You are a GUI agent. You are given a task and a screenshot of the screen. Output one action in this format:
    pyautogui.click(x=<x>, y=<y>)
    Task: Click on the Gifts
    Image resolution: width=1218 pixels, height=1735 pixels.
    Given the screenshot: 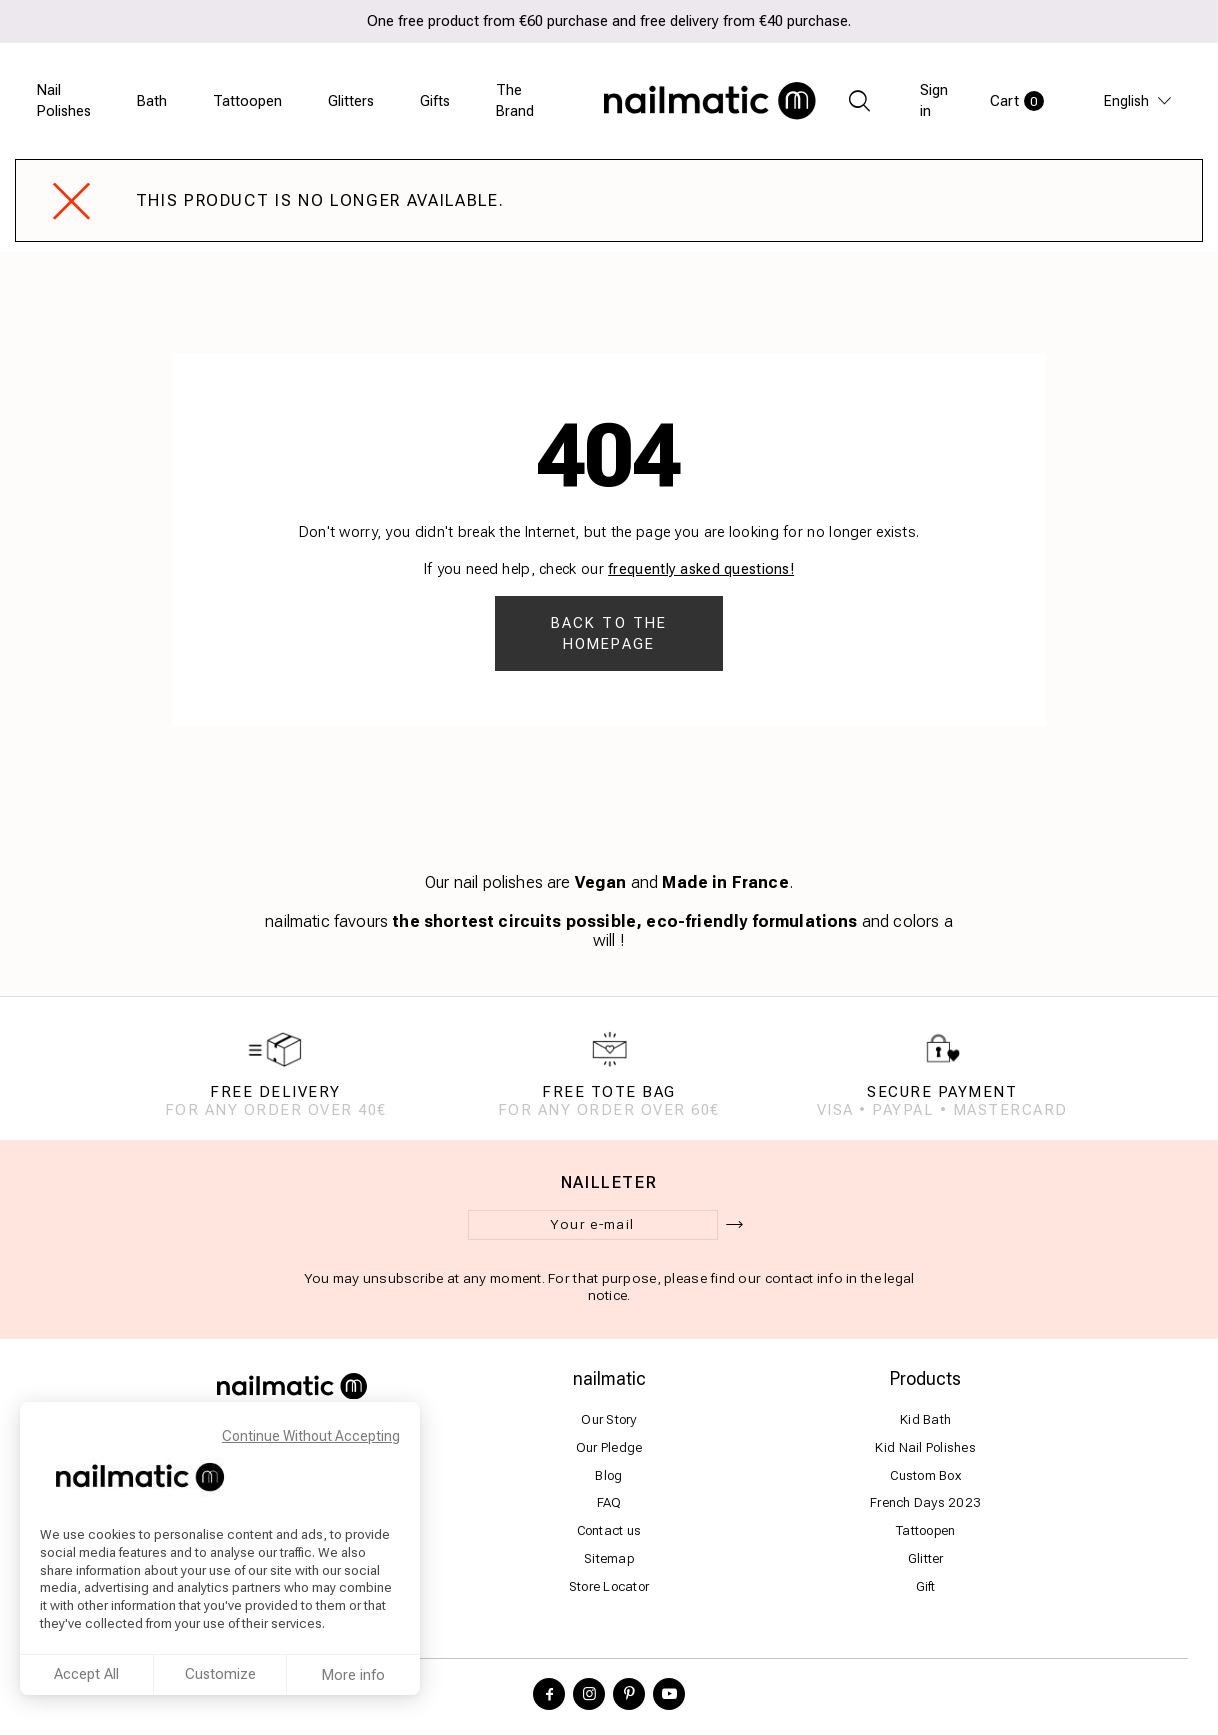 What is the action you would take?
    pyautogui.click(x=435, y=101)
    